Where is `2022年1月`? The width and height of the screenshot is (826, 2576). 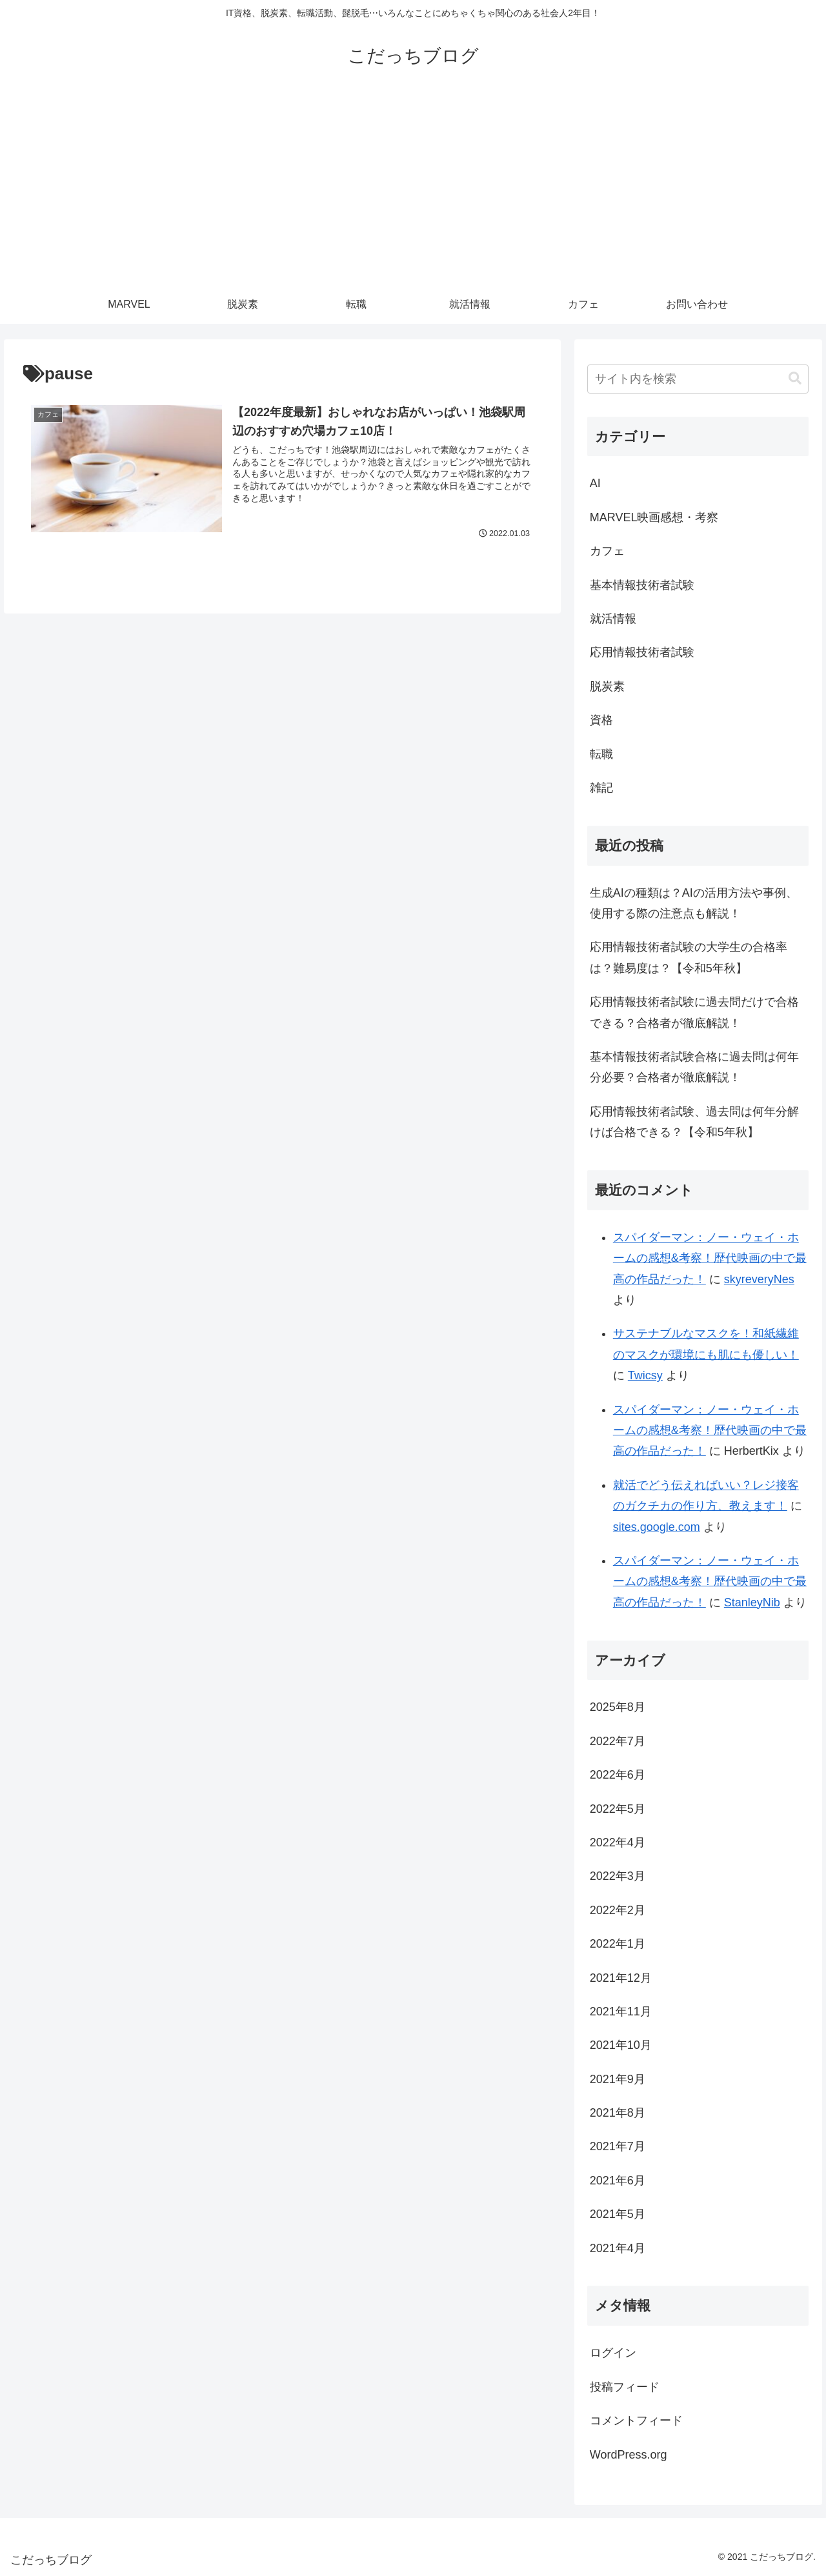 2022年1月 is located at coordinates (617, 1943).